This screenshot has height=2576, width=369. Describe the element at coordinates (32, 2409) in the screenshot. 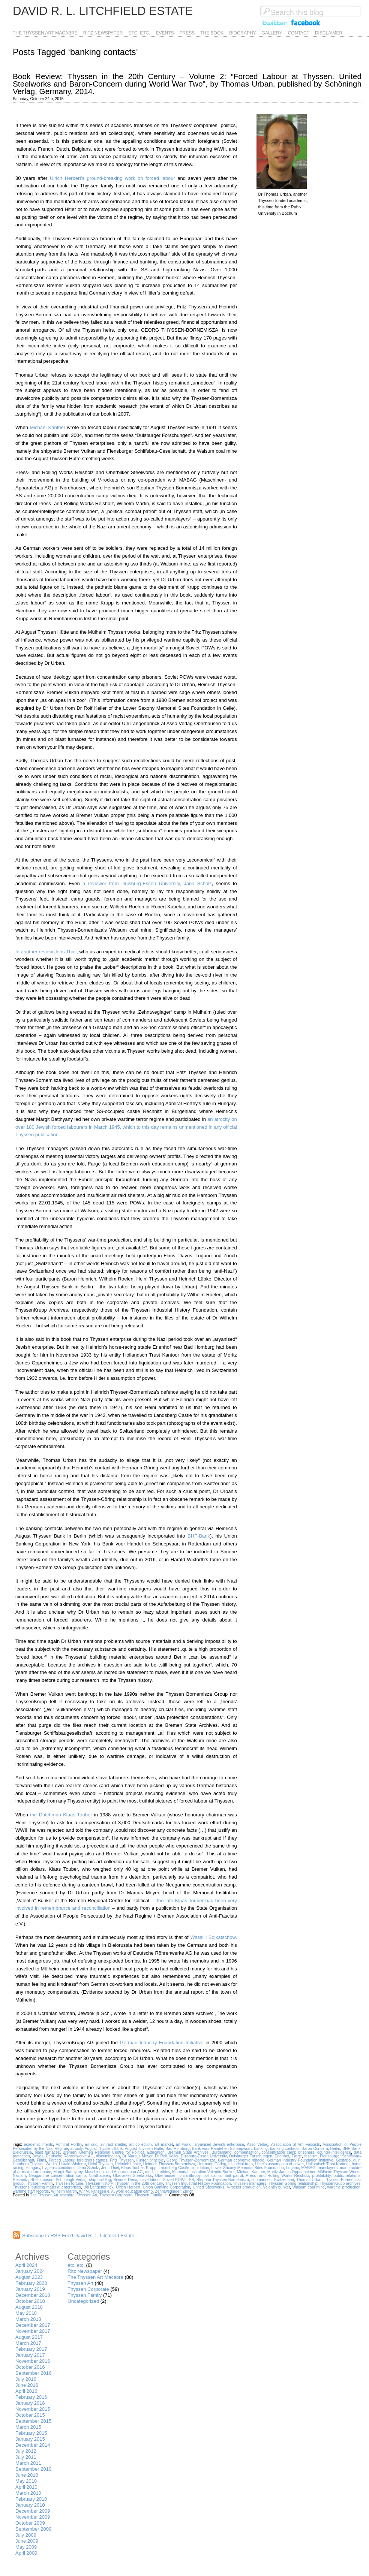

I see `November 2015` at that location.